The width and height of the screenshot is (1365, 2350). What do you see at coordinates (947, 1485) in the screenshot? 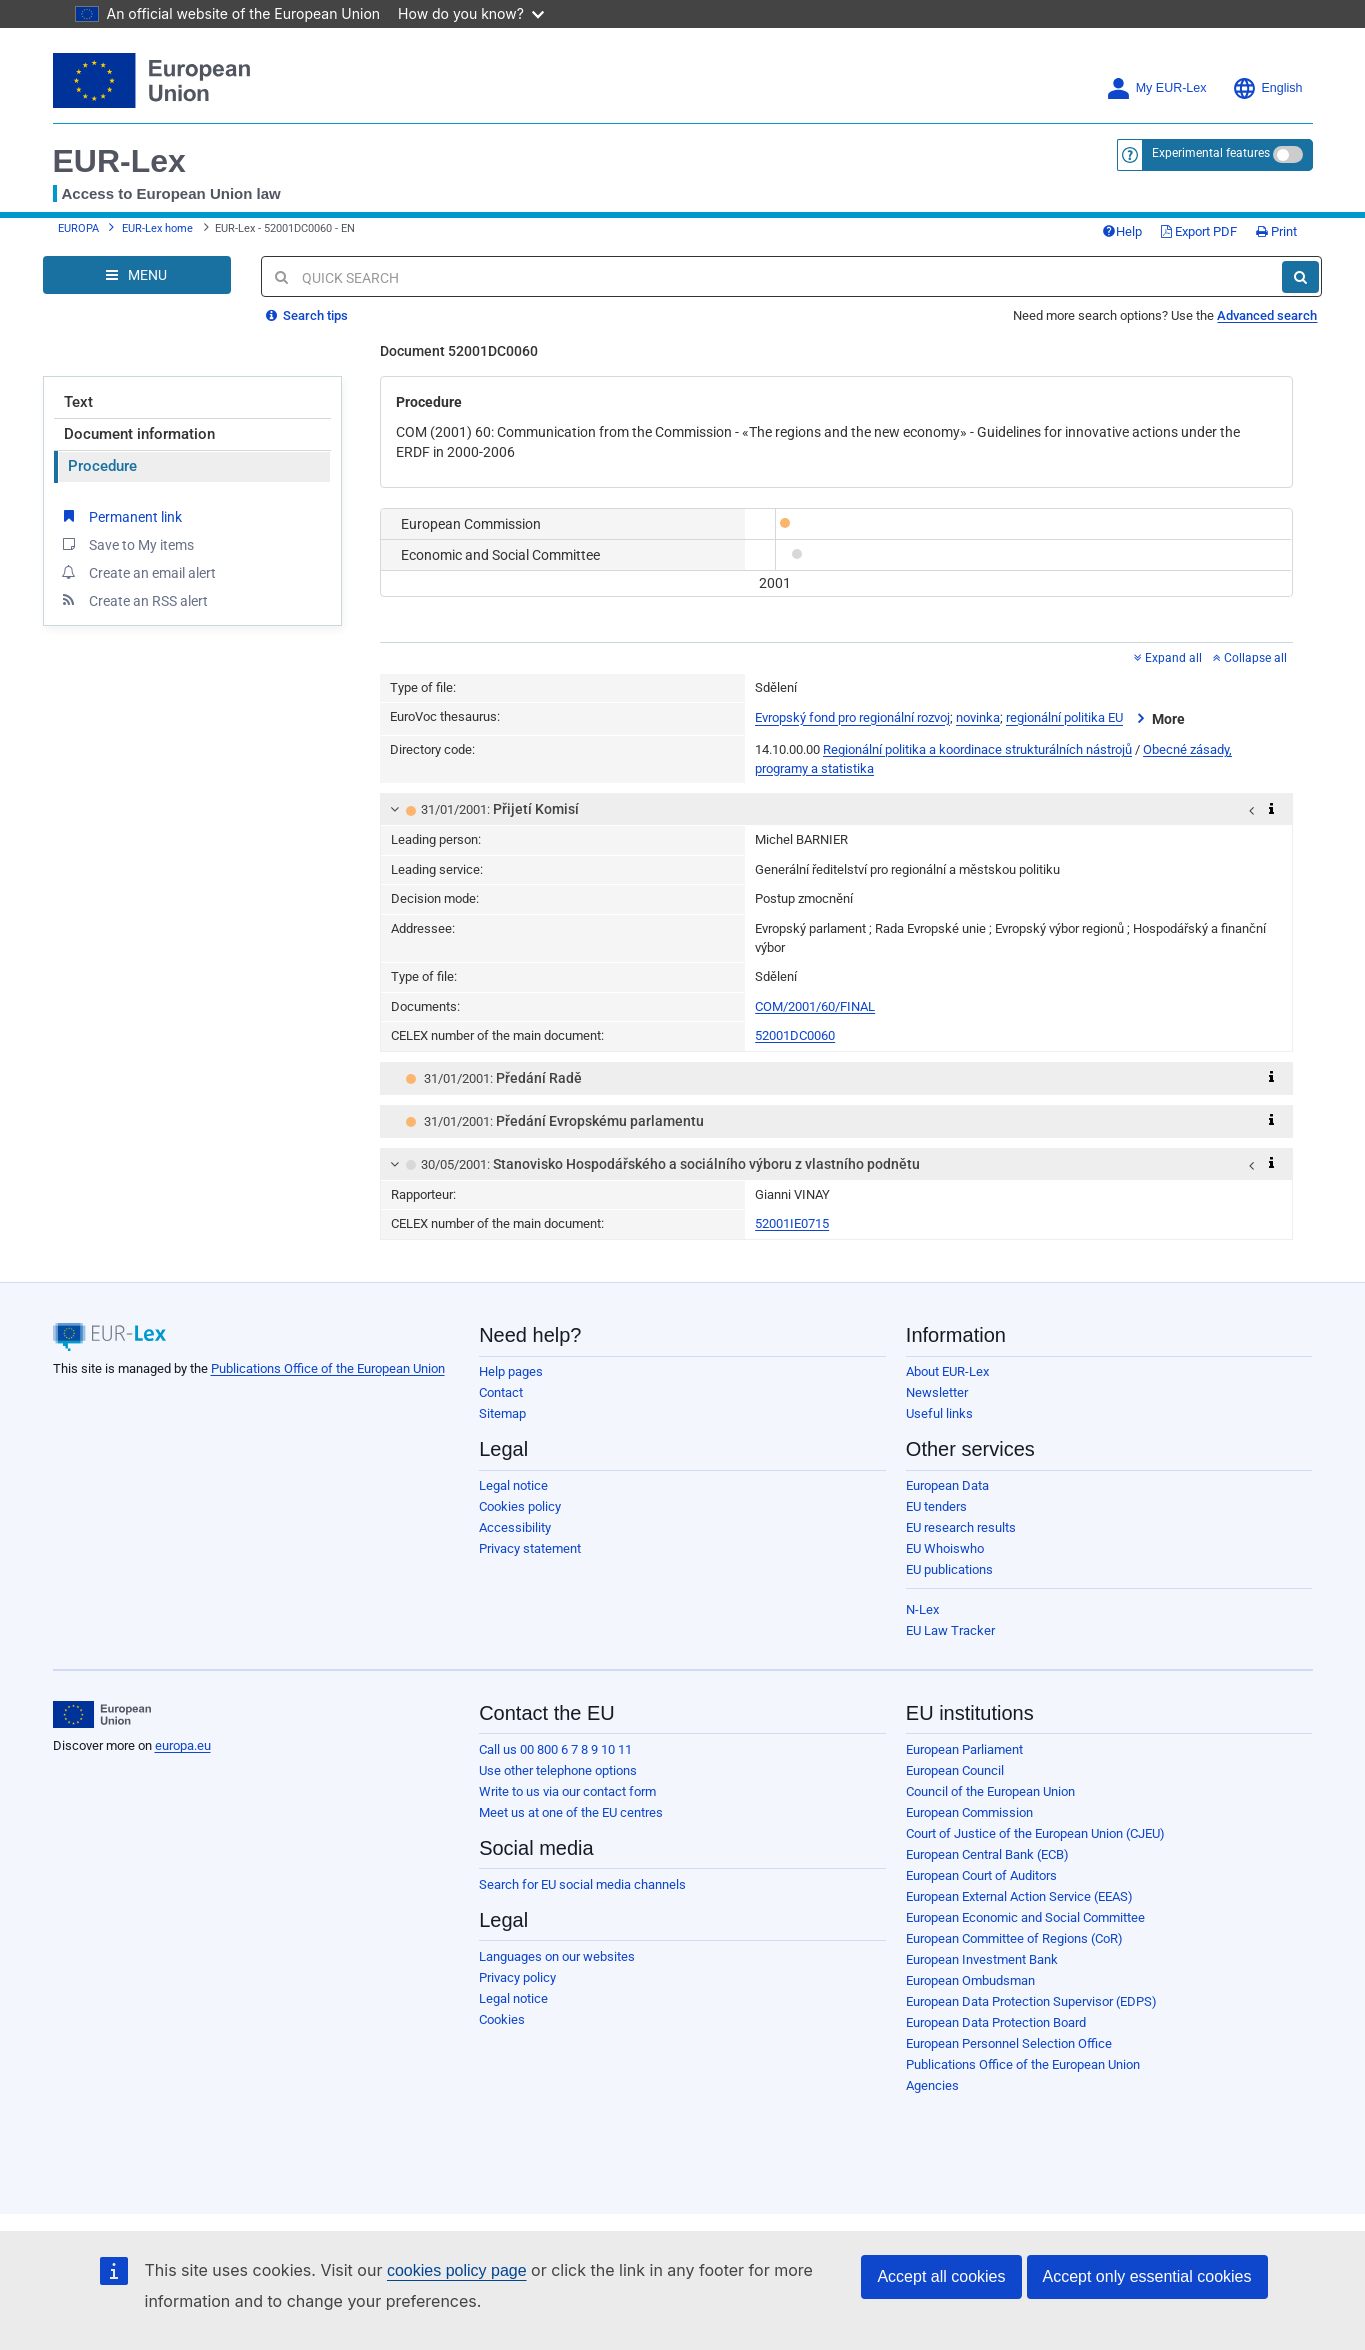
I see `European Data` at bounding box center [947, 1485].